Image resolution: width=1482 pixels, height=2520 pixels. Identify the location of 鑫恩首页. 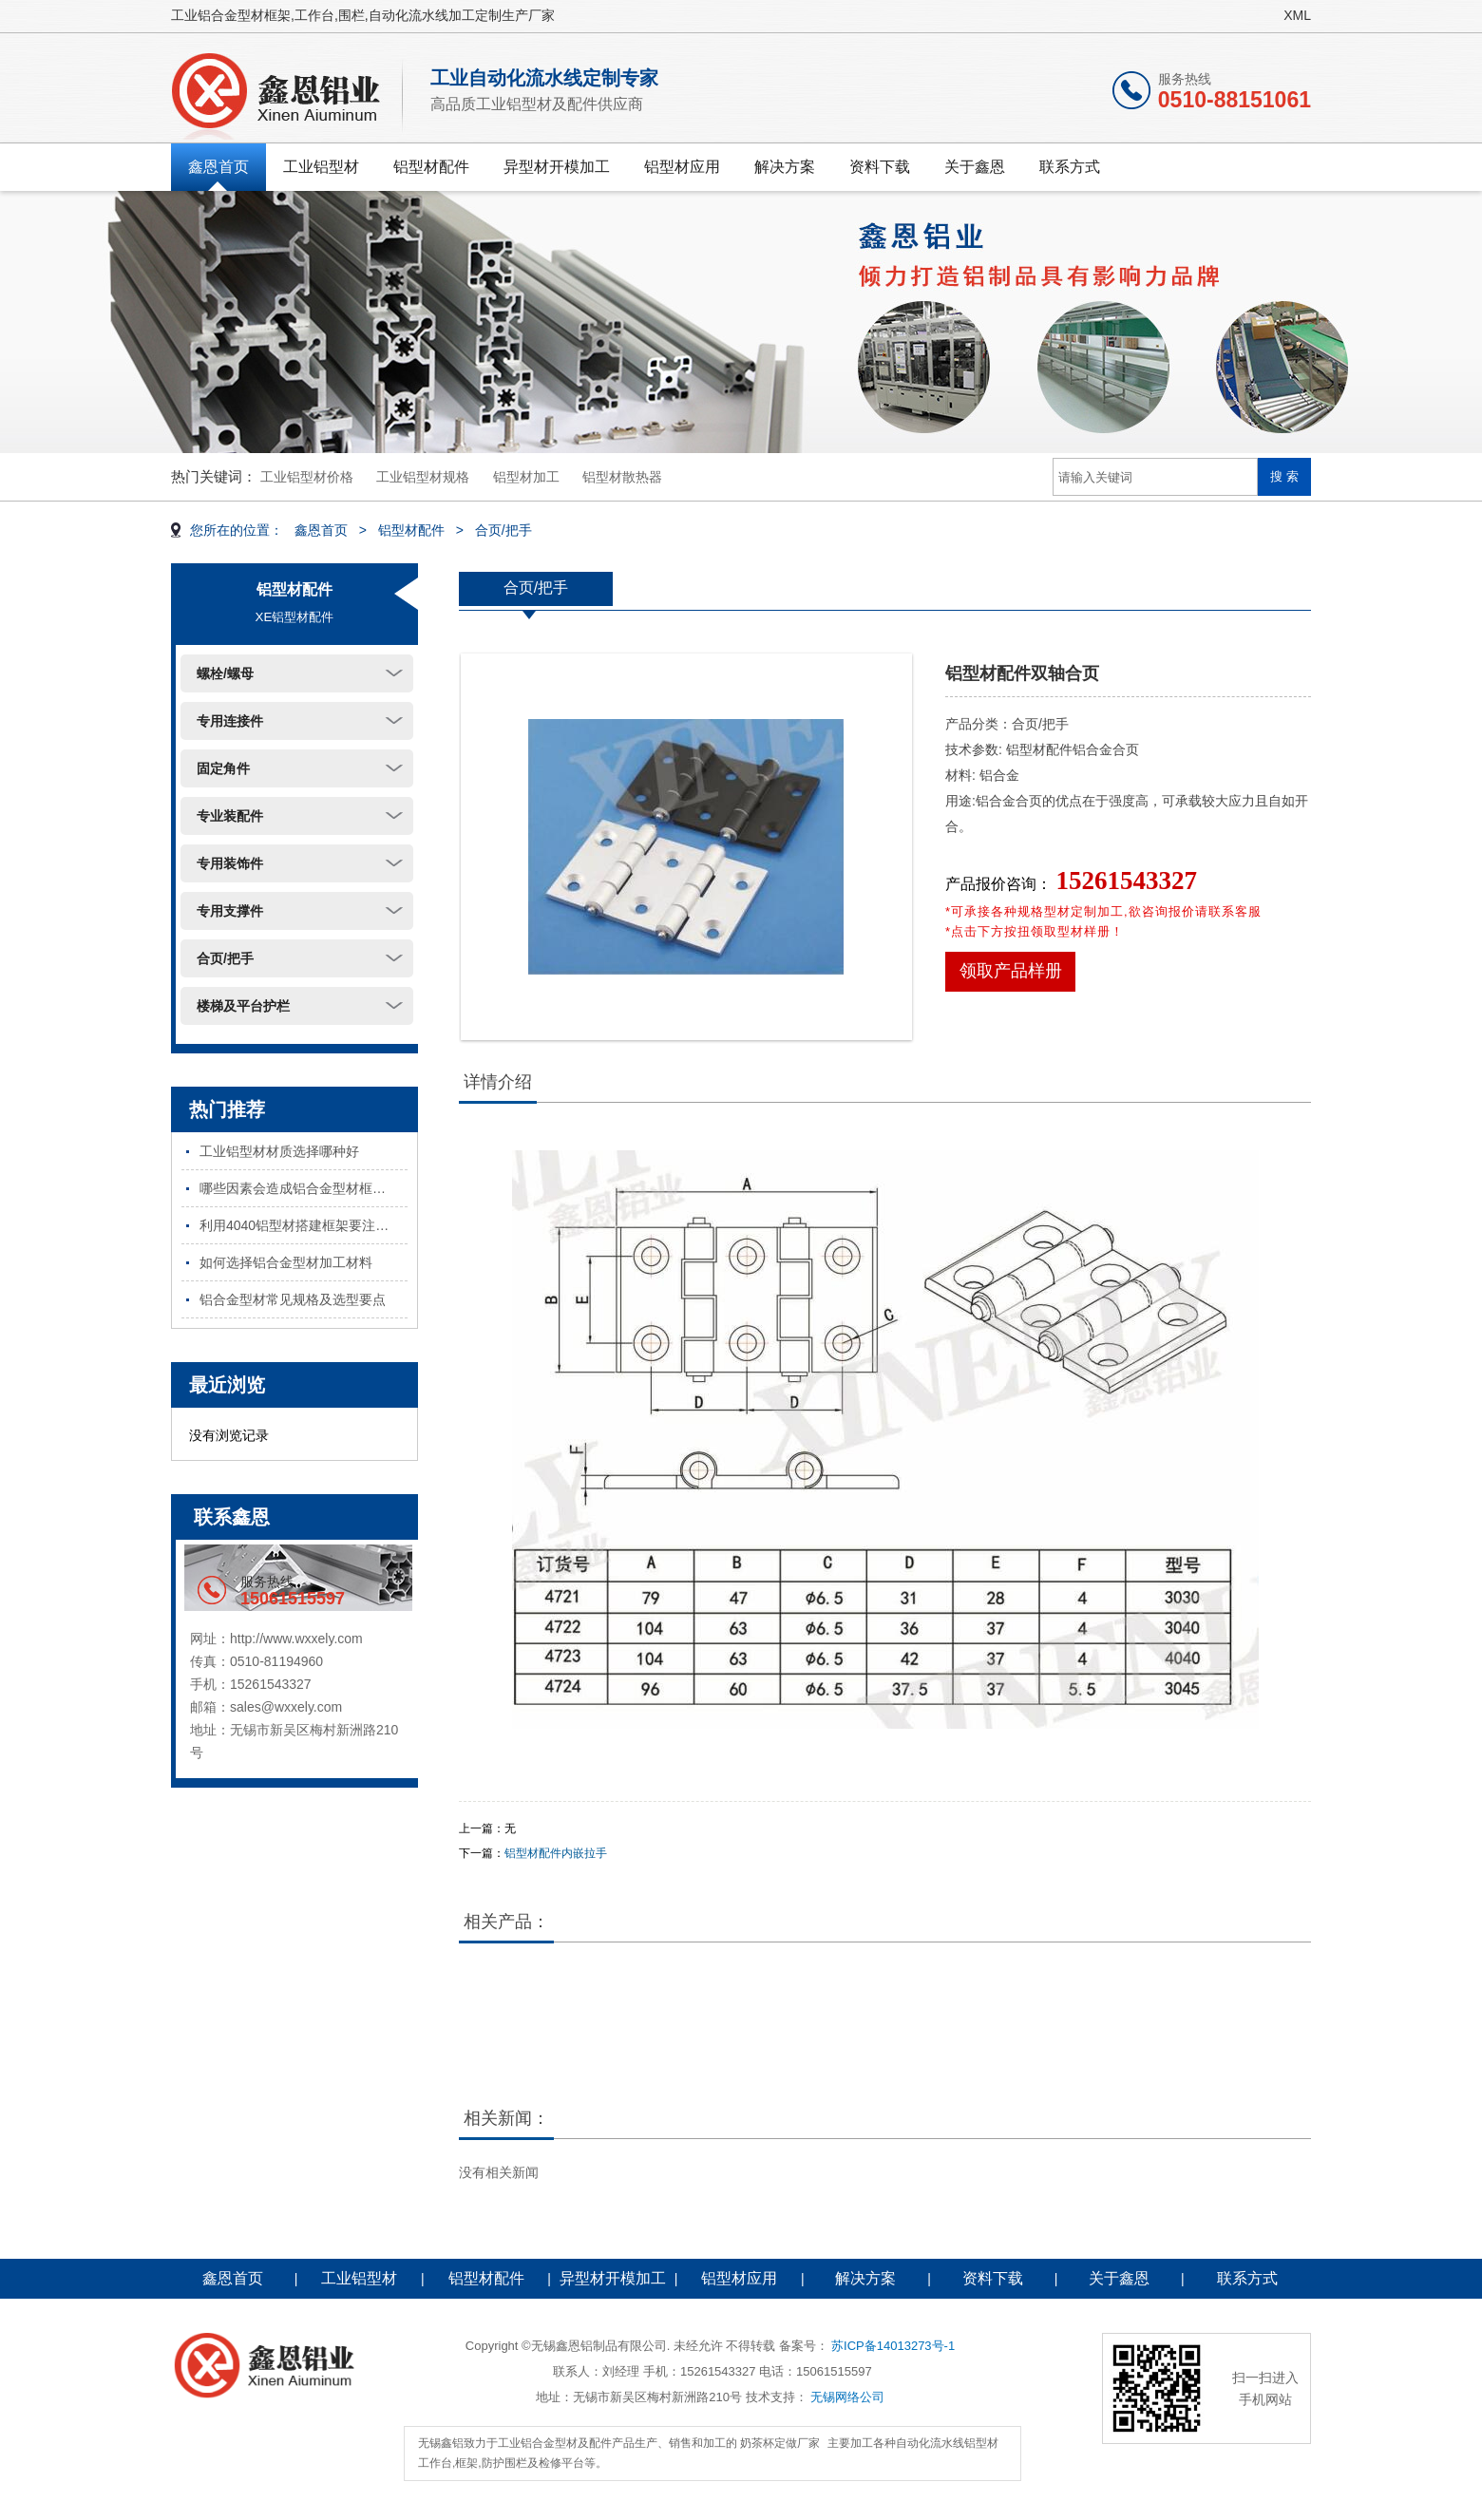
(218, 167).